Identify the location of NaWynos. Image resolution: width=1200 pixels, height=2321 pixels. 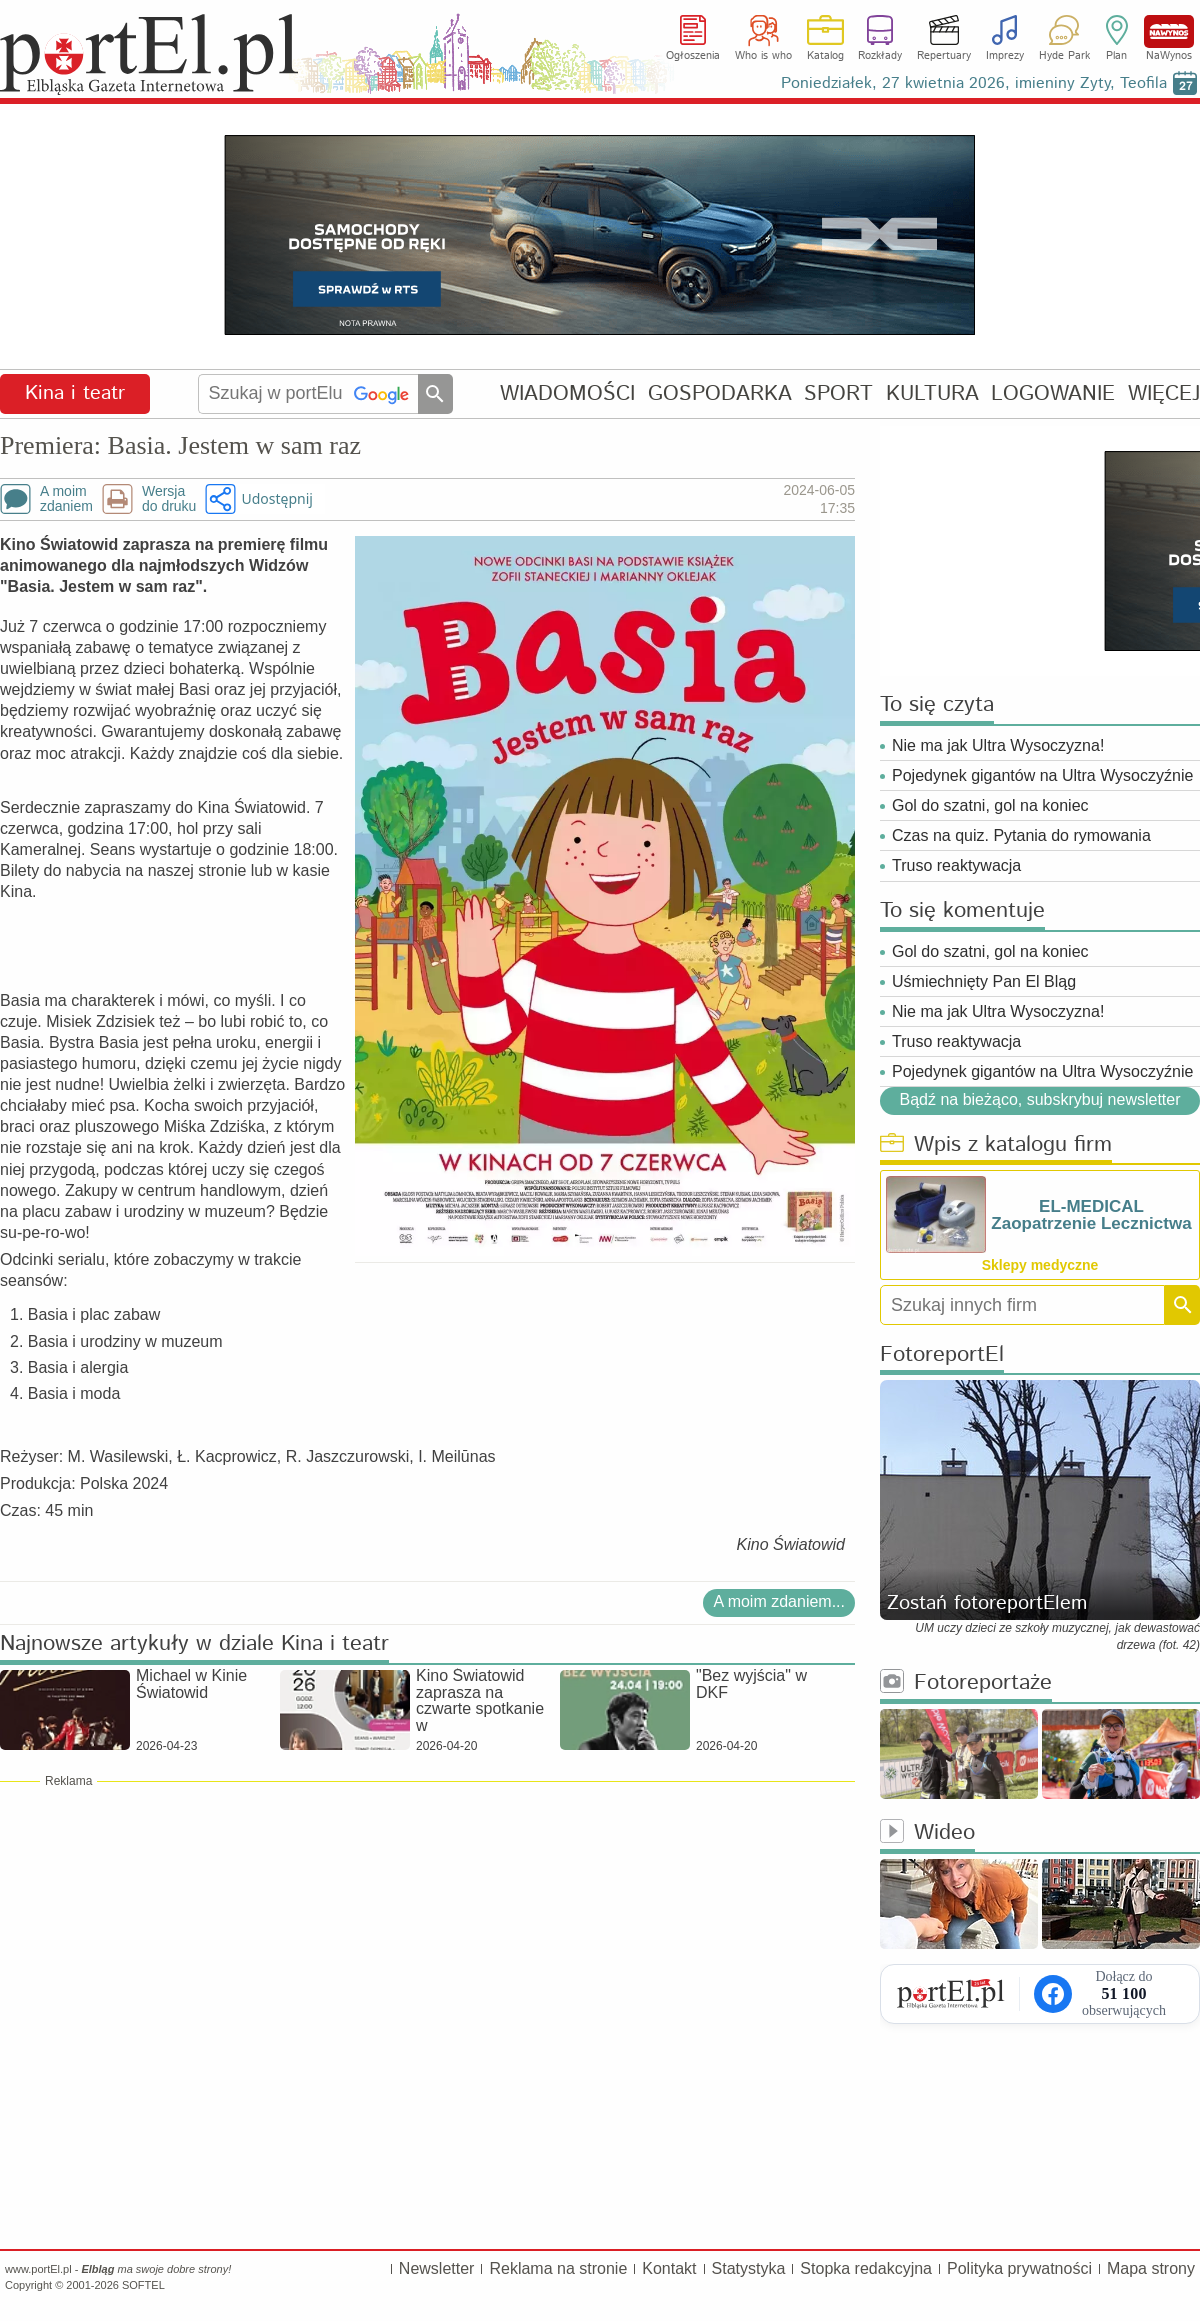
(1169, 31).